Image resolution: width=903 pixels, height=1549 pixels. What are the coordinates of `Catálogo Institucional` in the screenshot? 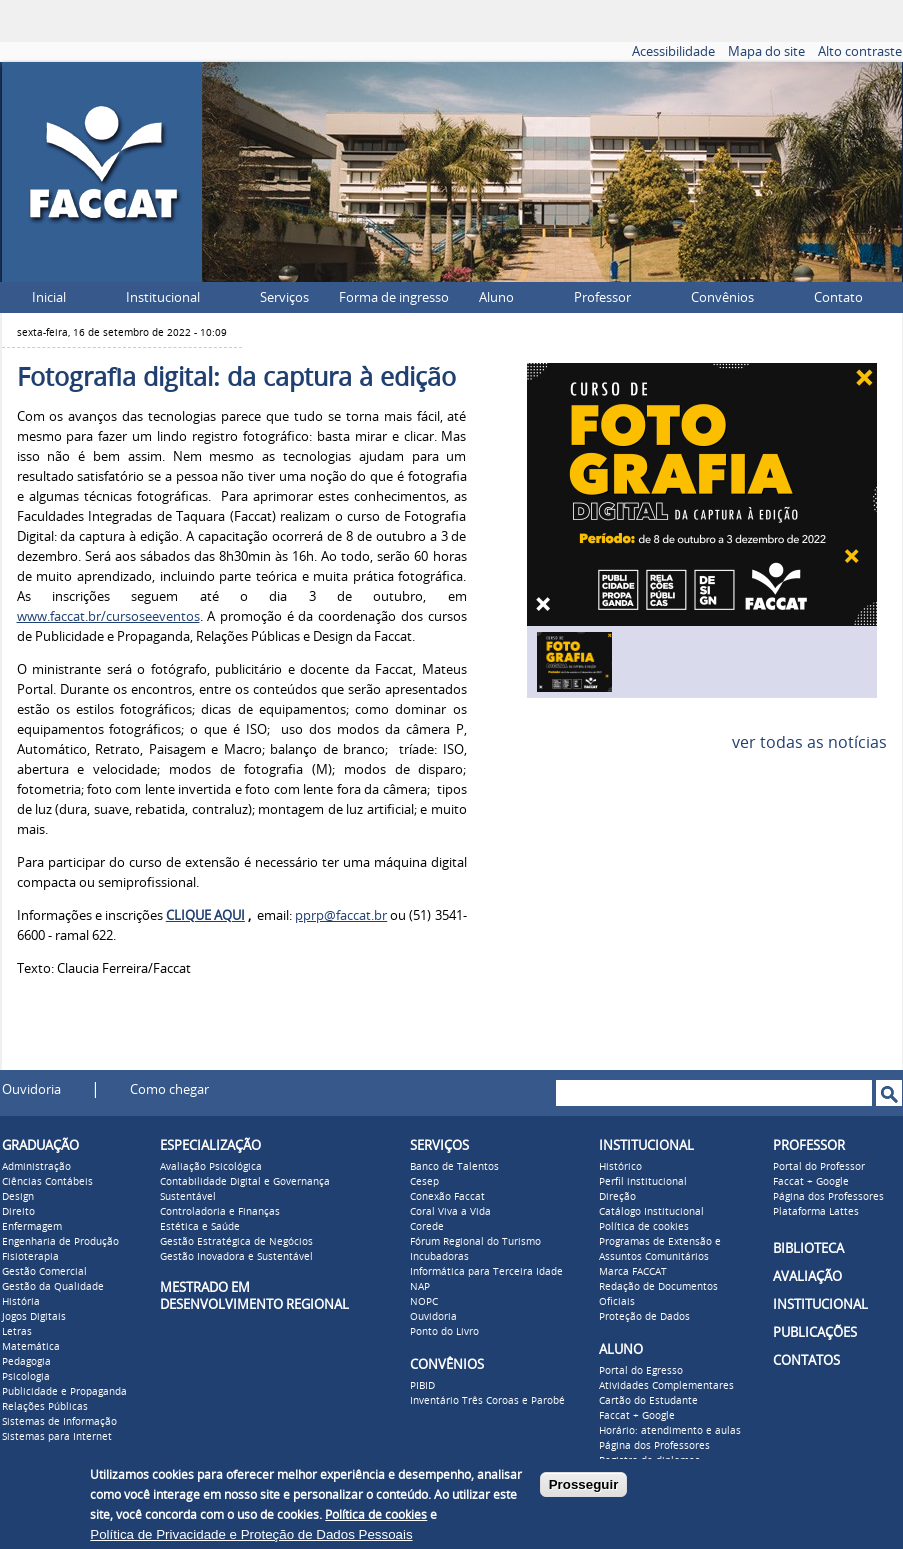 It's located at (651, 1212).